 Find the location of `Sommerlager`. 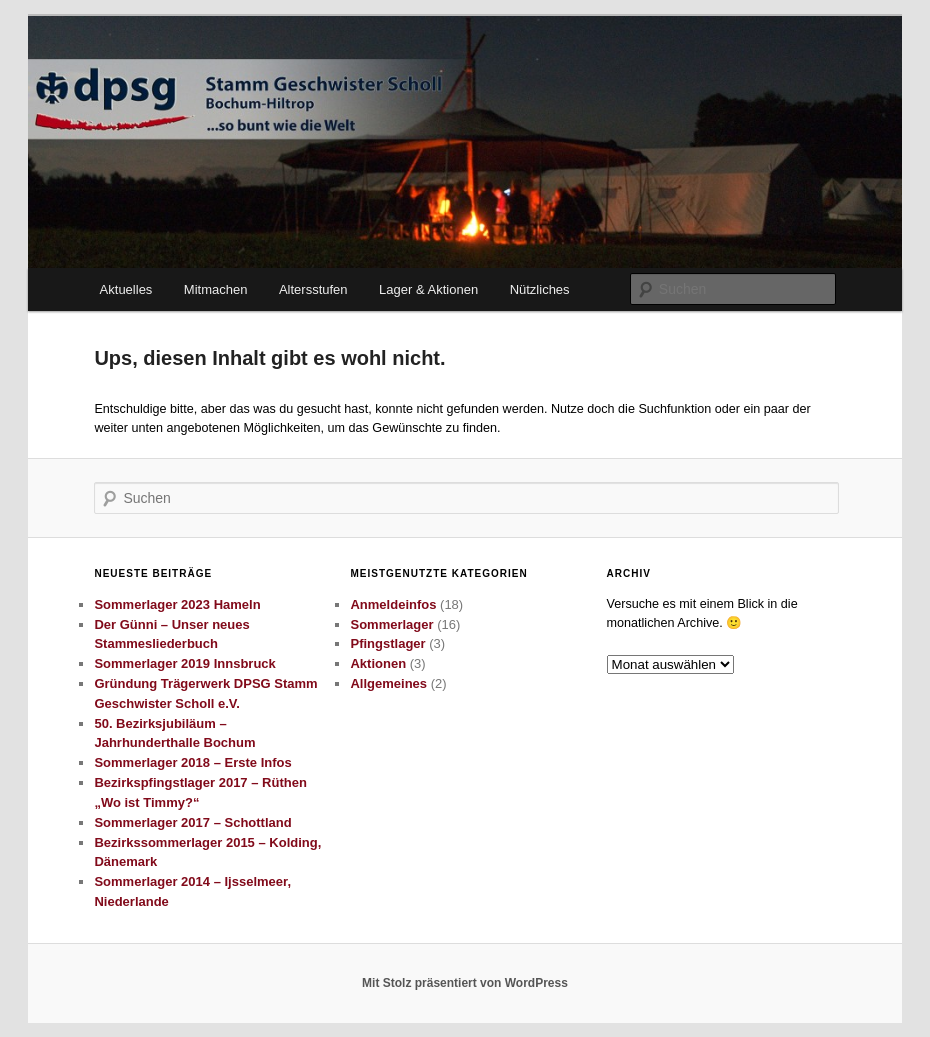

Sommerlager is located at coordinates (391, 624).